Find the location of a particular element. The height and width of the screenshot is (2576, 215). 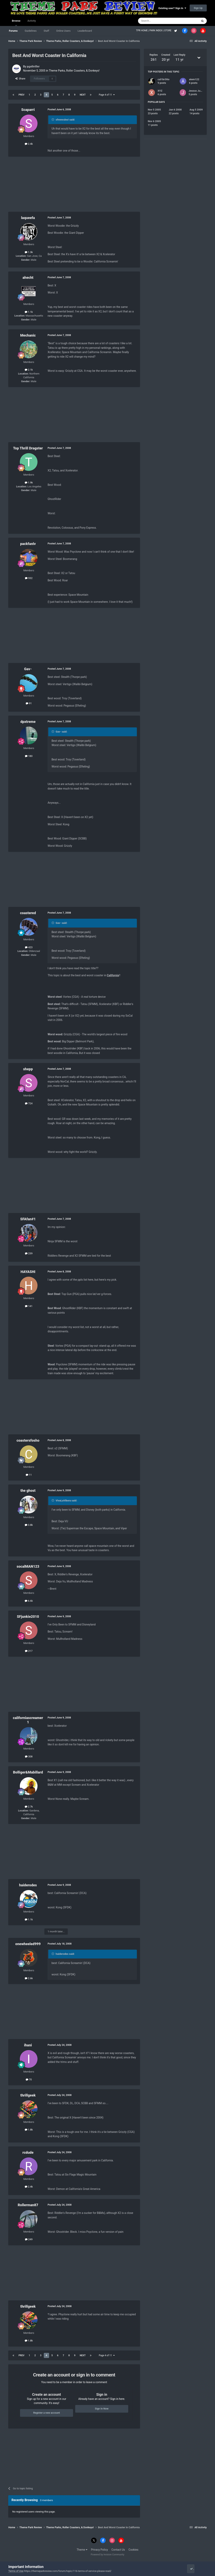

XYZ is located at coordinates (160, 90).